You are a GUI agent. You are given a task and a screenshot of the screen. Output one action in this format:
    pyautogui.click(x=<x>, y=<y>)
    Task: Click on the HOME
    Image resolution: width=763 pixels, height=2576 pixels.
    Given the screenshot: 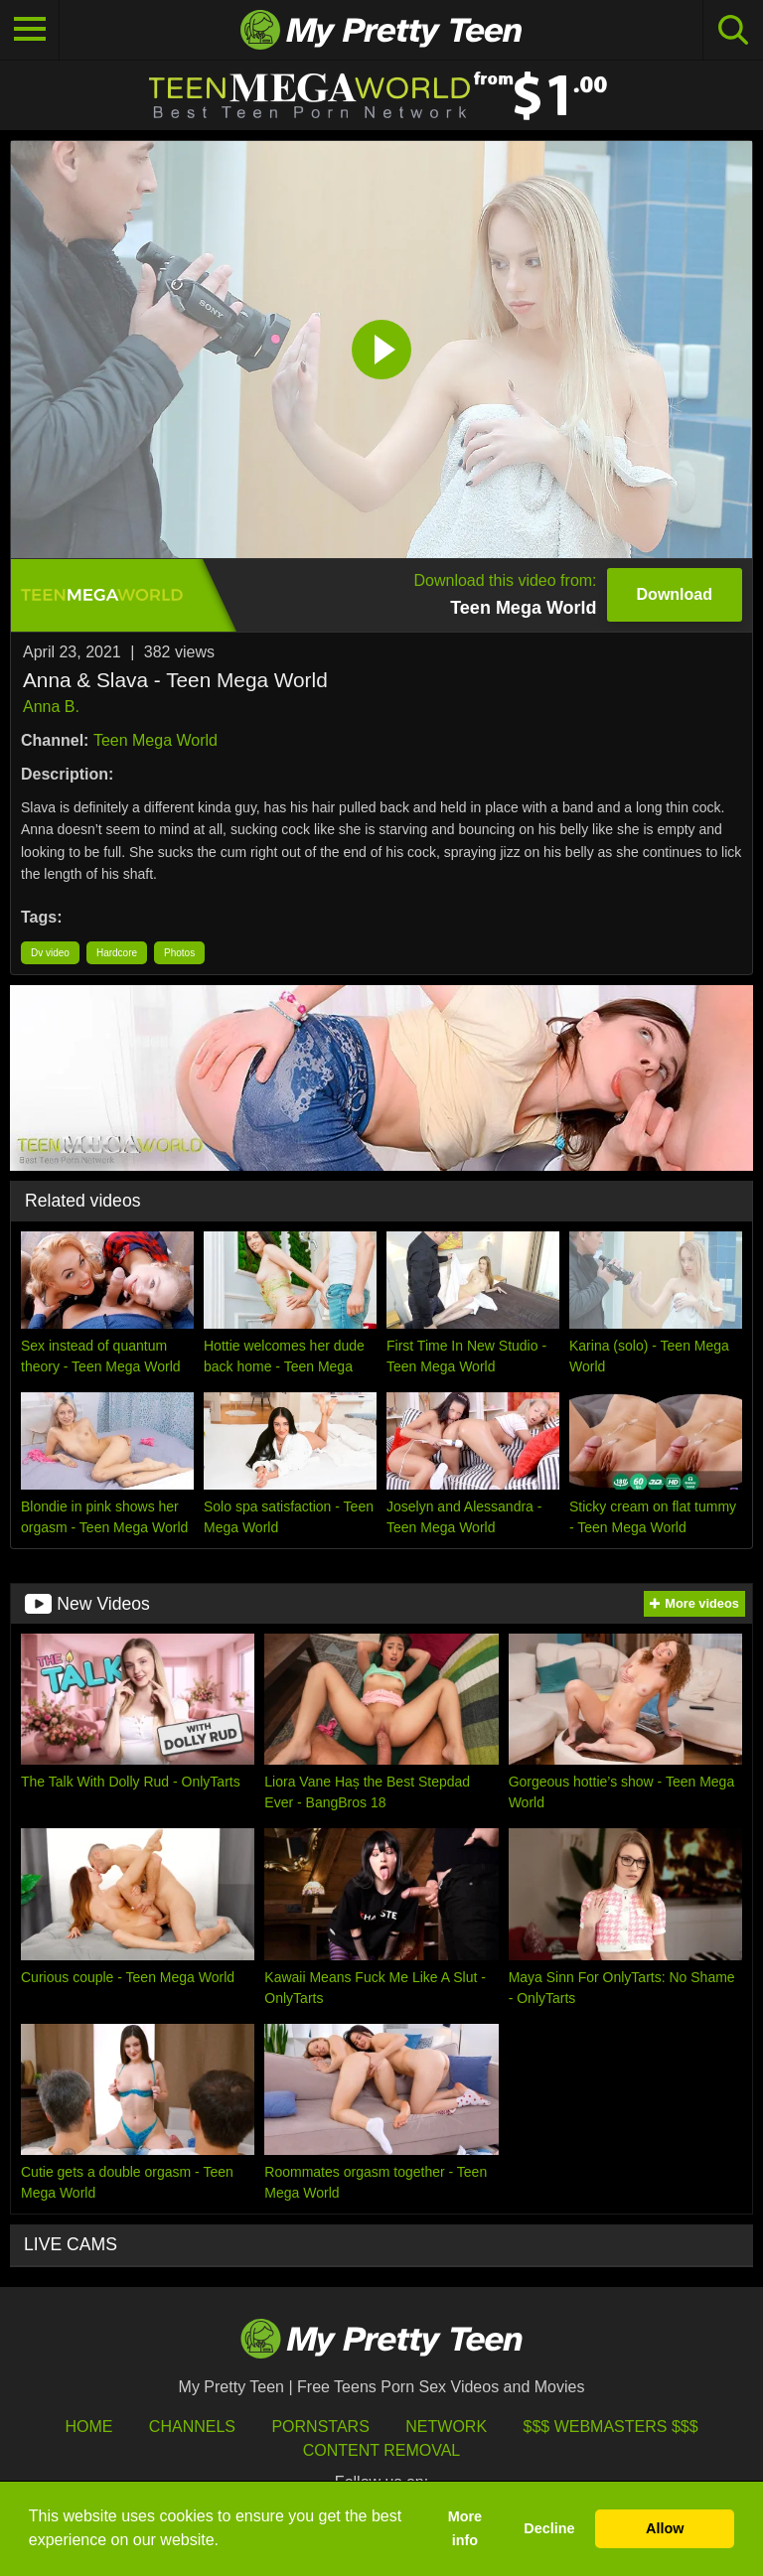 What is the action you would take?
    pyautogui.click(x=88, y=2426)
    